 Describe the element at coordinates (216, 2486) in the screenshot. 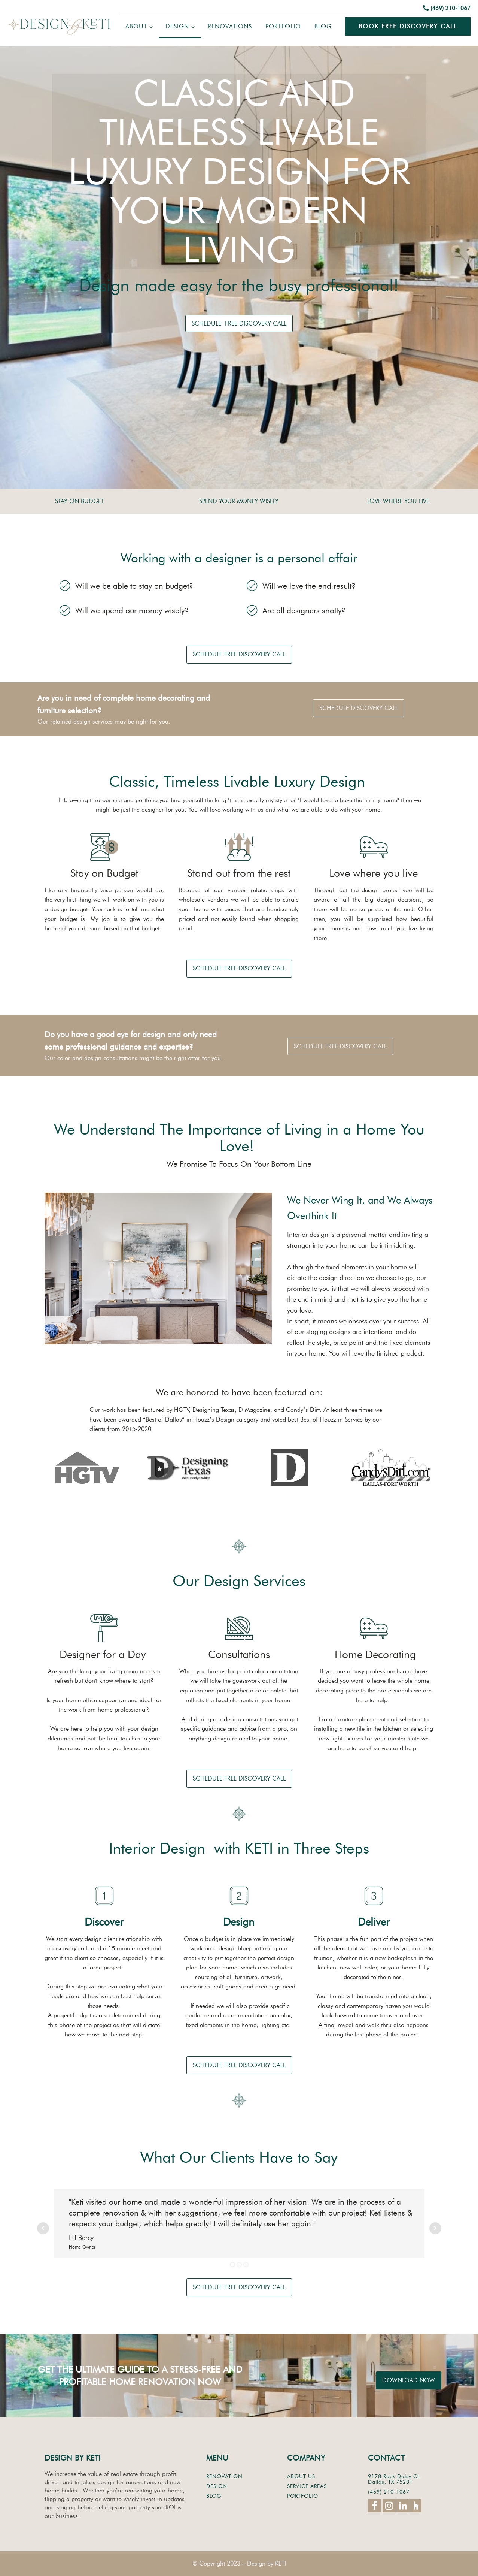

I see `DESIGN` at that location.